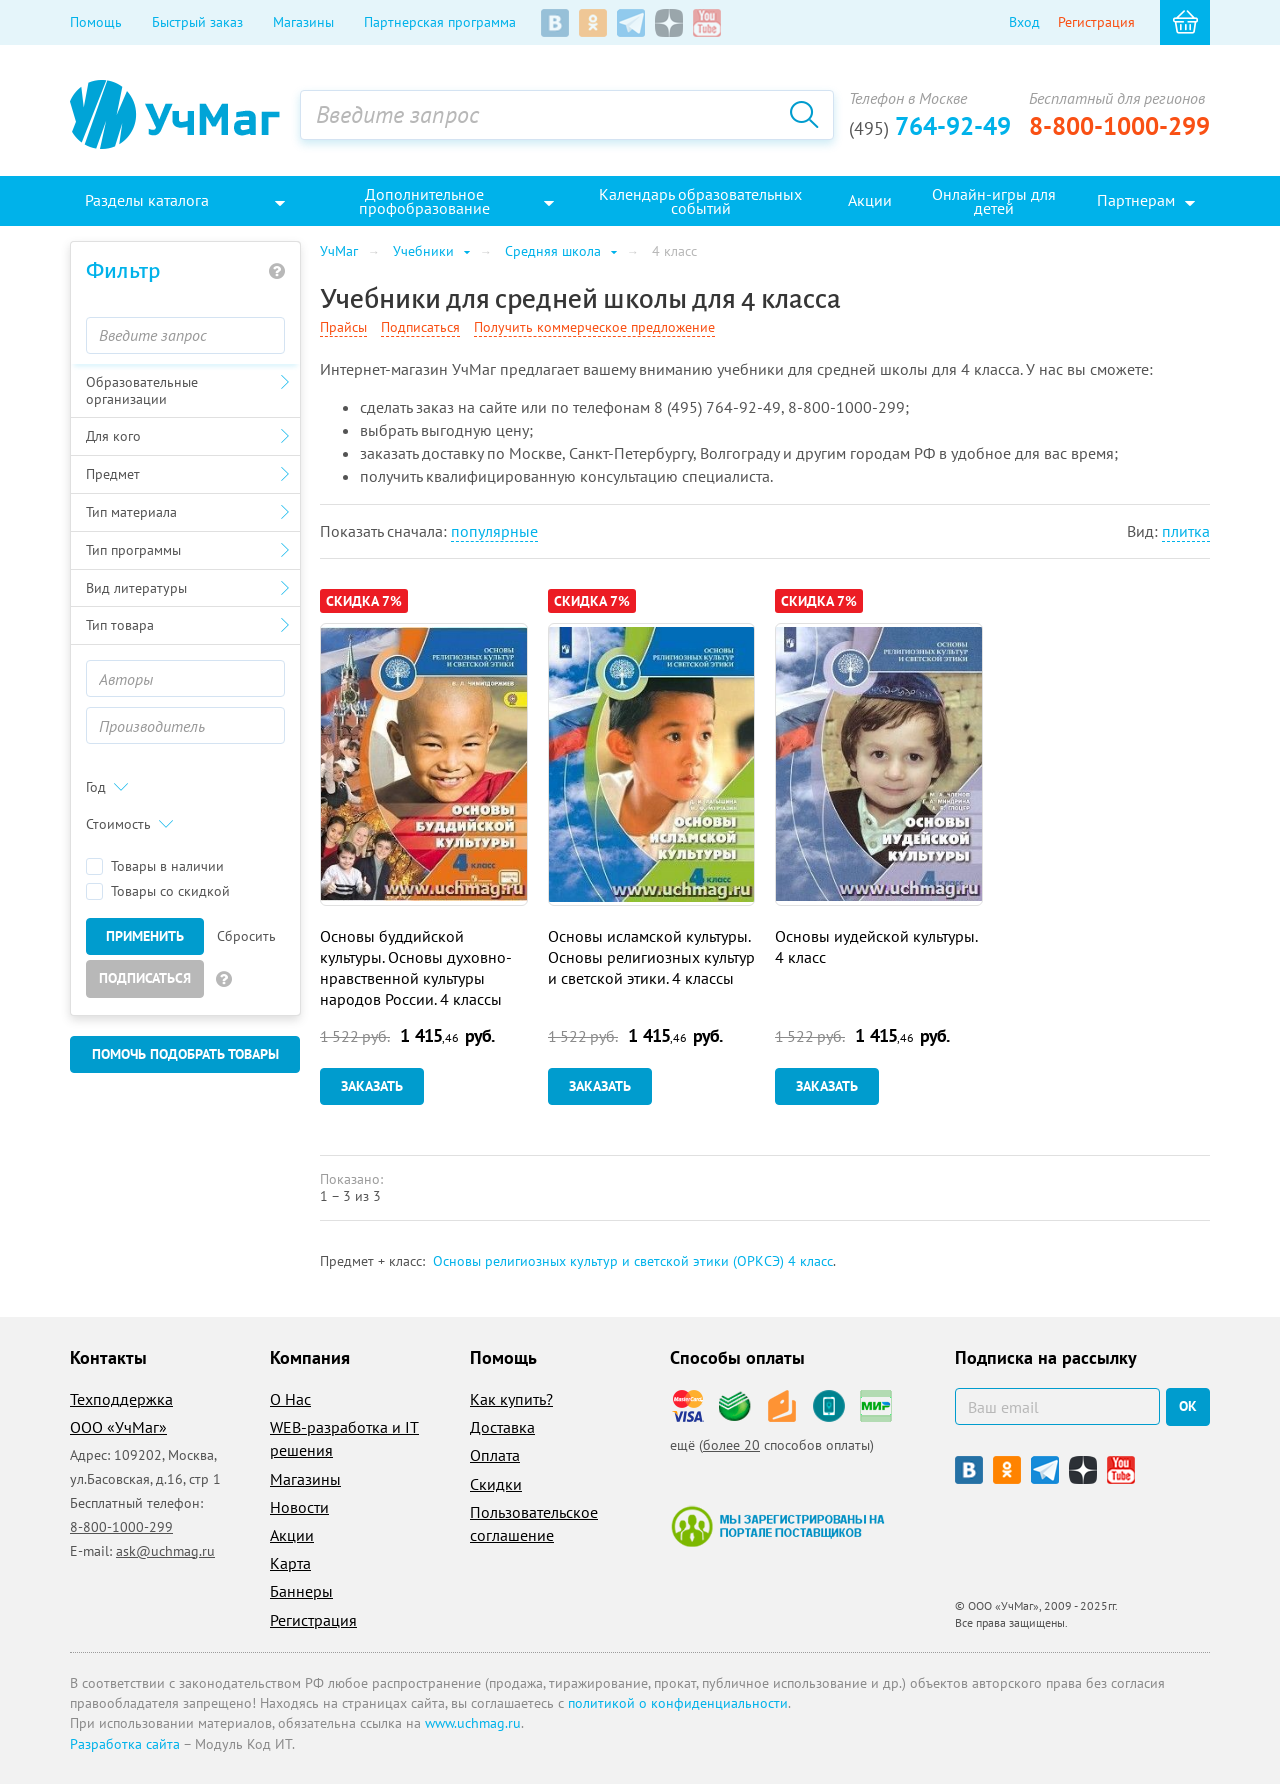  What do you see at coordinates (246, 936) in the screenshot?
I see `Сбросить` at bounding box center [246, 936].